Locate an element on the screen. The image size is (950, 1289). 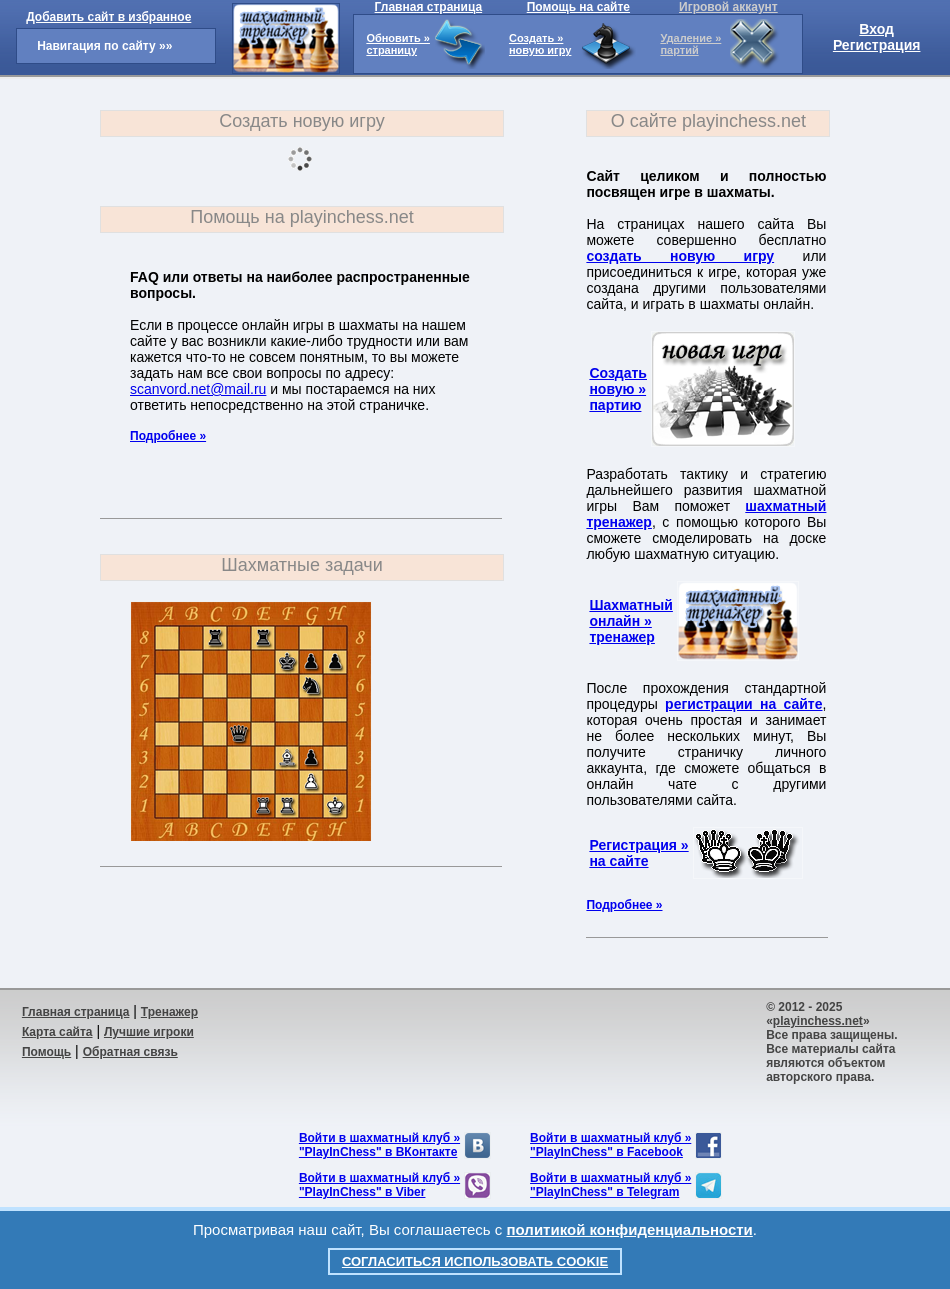
создать новую игру is located at coordinates (680, 256).